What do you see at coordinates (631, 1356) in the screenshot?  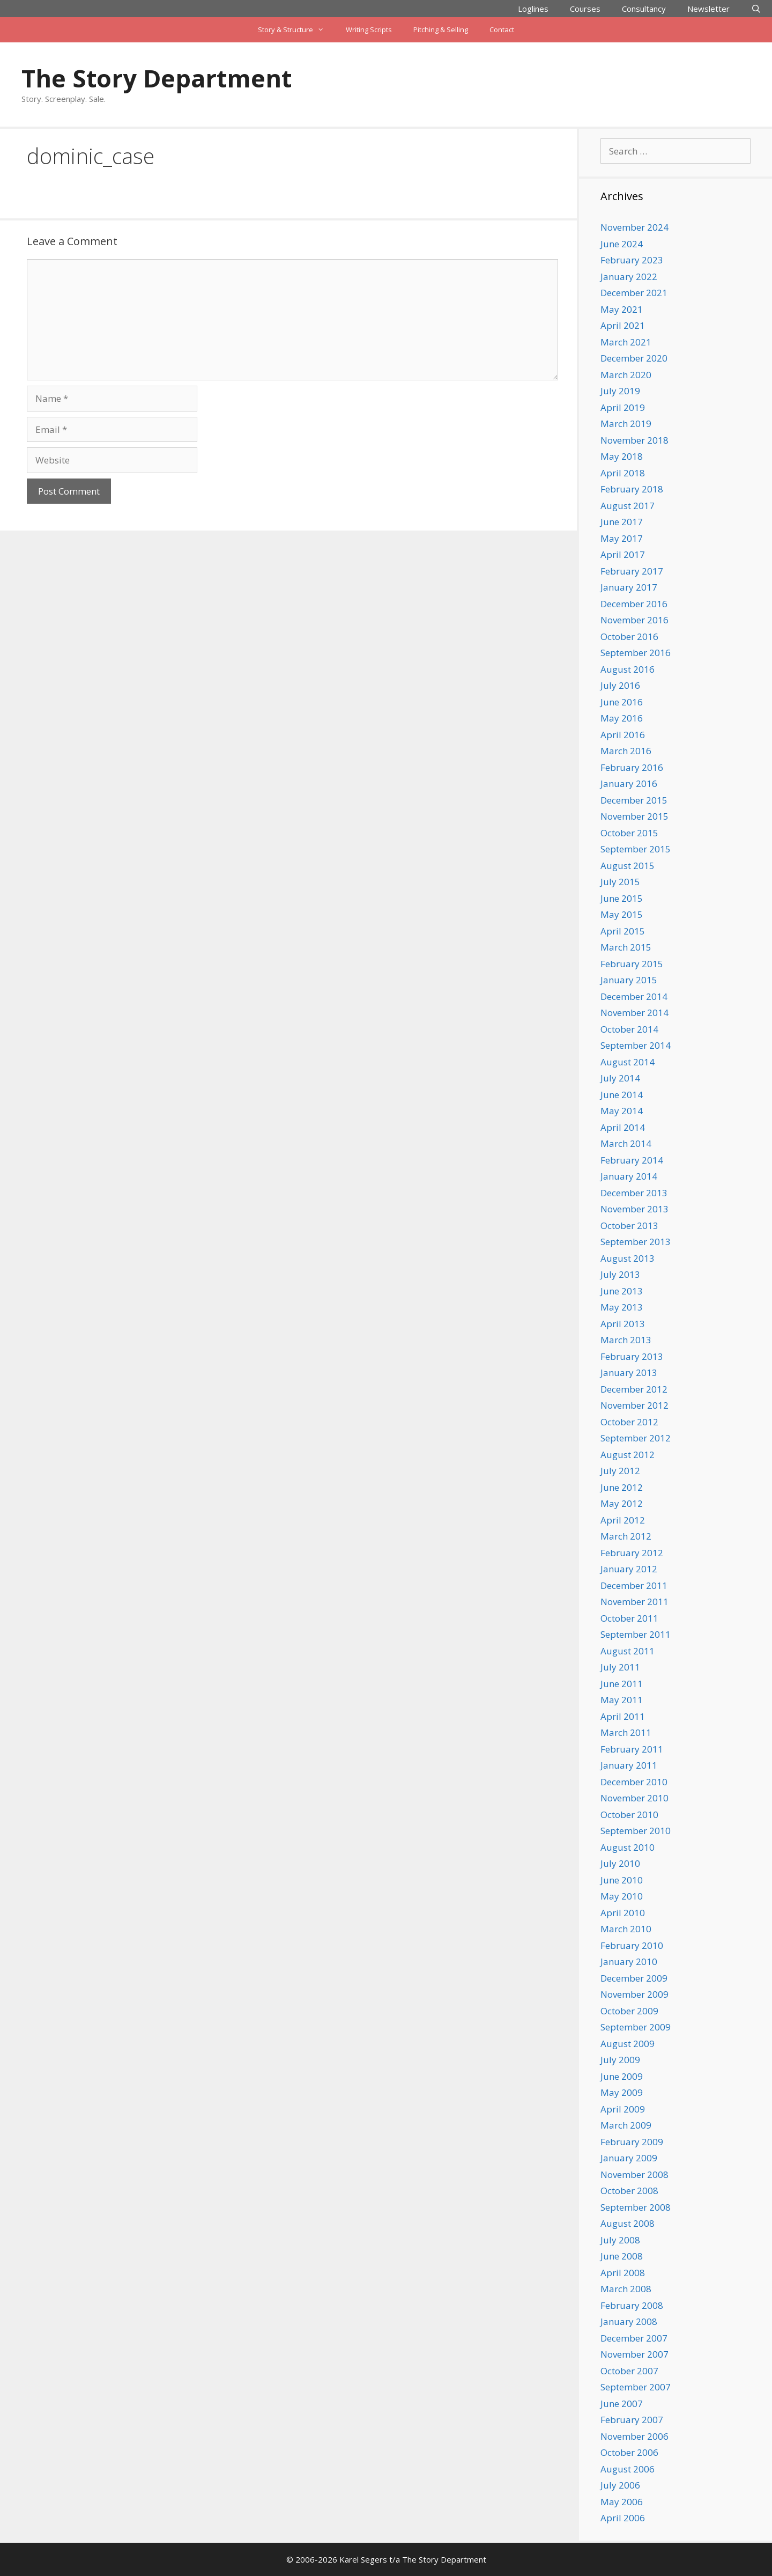 I see `February 2013` at bounding box center [631, 1356].